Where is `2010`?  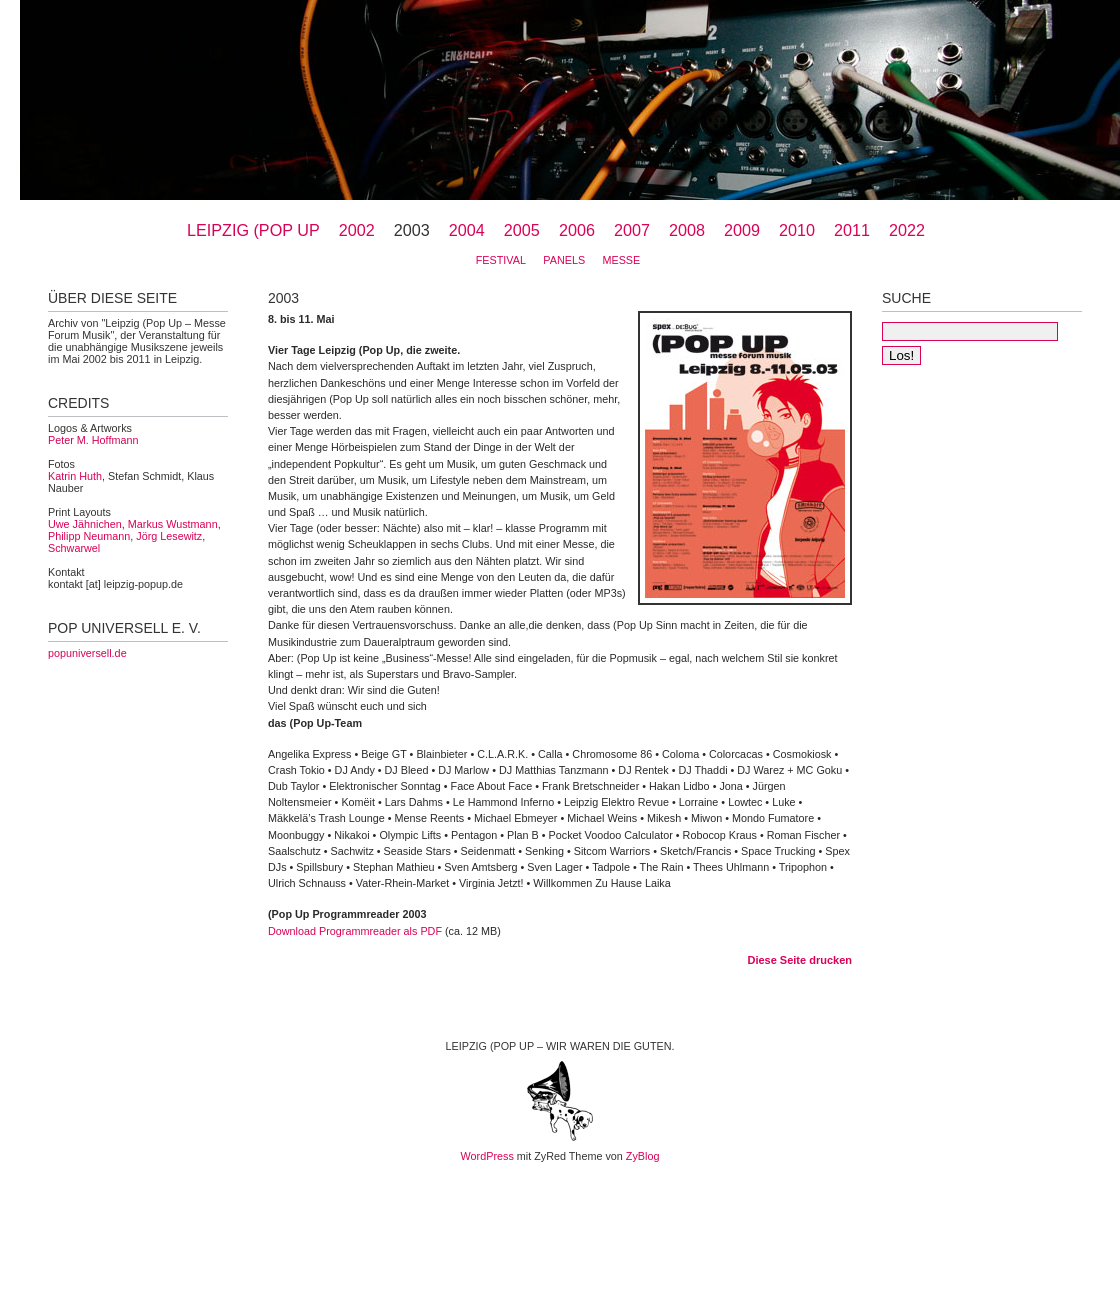 2010 is located at coordinates (797, 230).